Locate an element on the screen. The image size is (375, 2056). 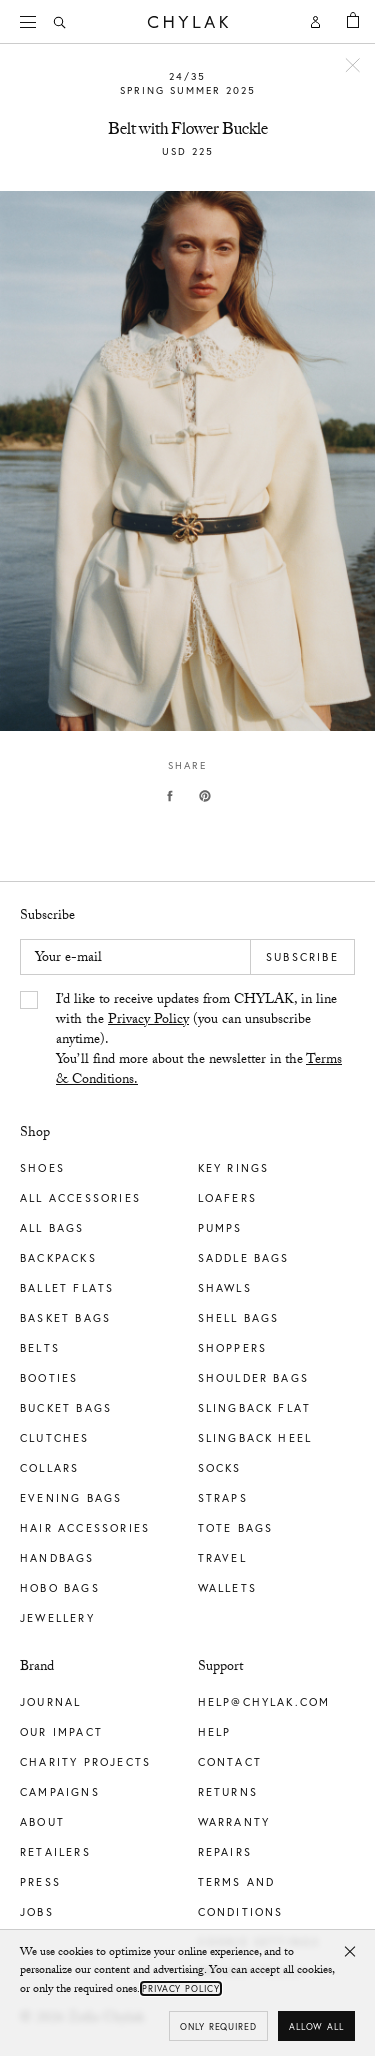
Journal is located at coordinates (50, 1702).